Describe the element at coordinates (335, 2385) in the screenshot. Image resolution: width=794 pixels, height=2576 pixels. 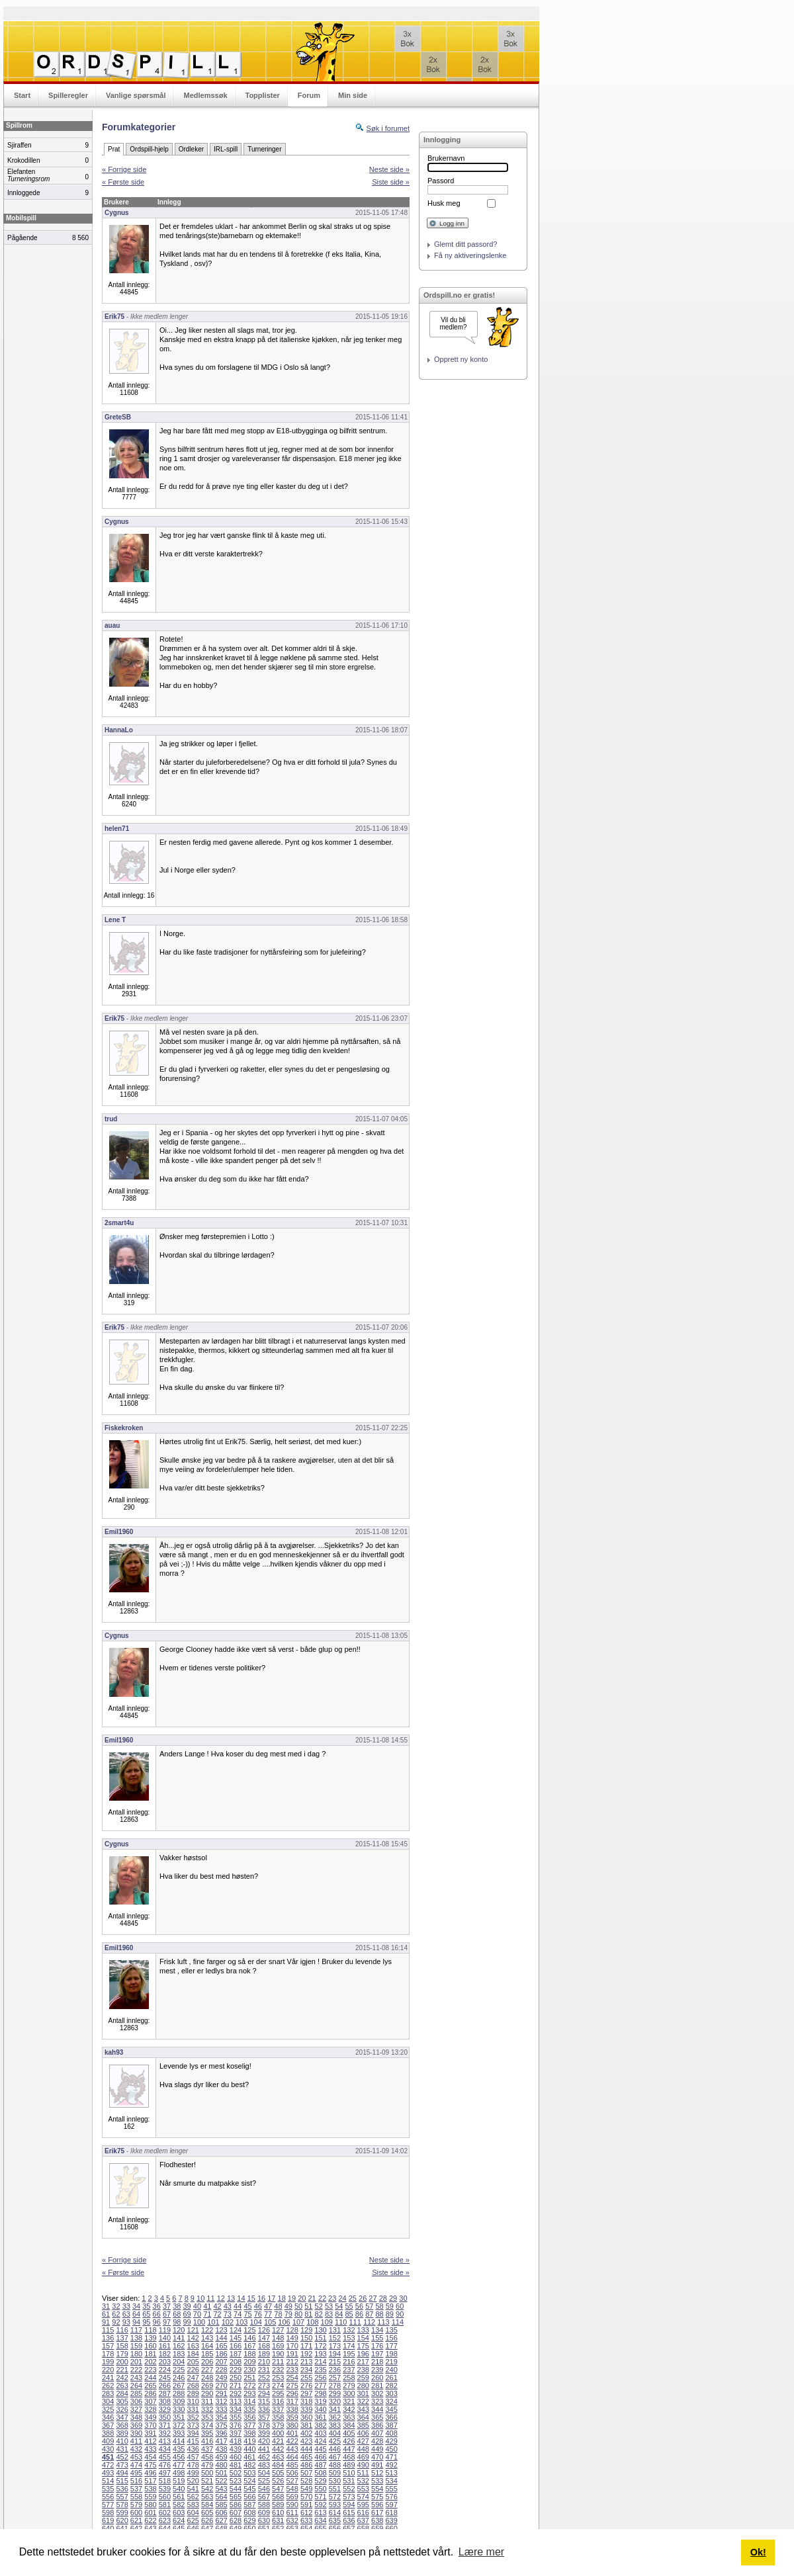
I see `278` at that location.